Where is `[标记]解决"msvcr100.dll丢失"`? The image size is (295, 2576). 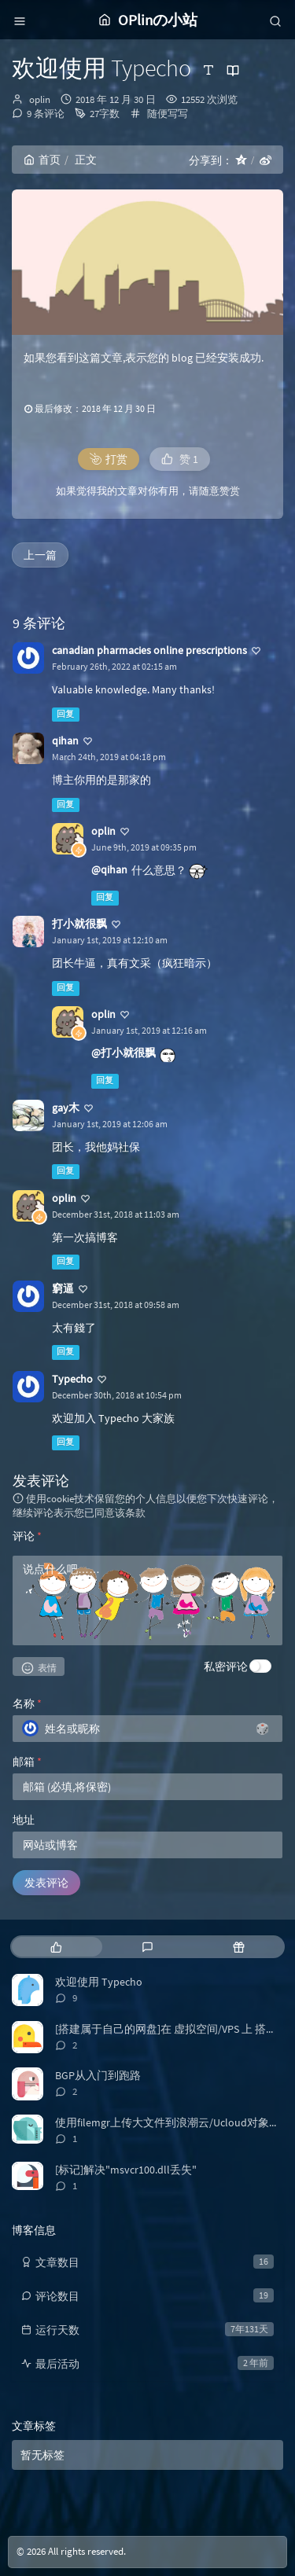 [标记]解决"msvcr100.dll丢失" is located at coordinates (126, 2170).